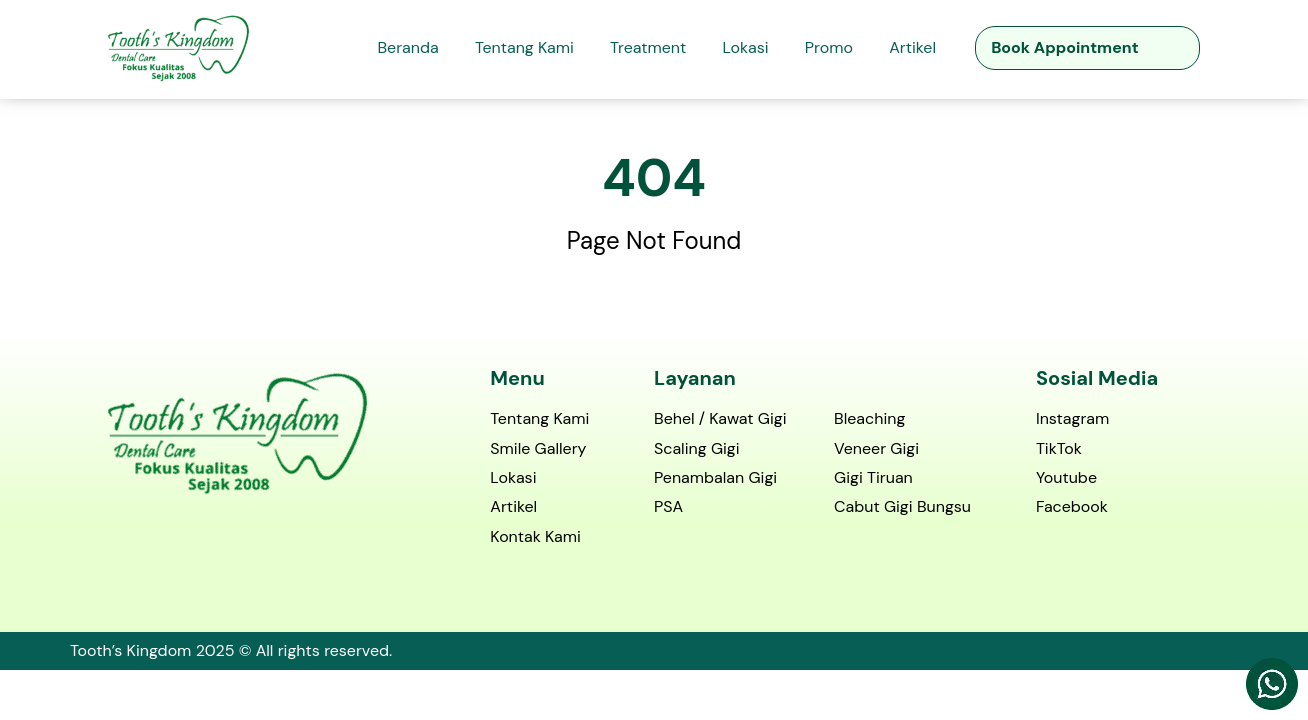 The height and width of the screenshot is (720, 1308). I want to click on Kontak Kami, so click(535, 537).